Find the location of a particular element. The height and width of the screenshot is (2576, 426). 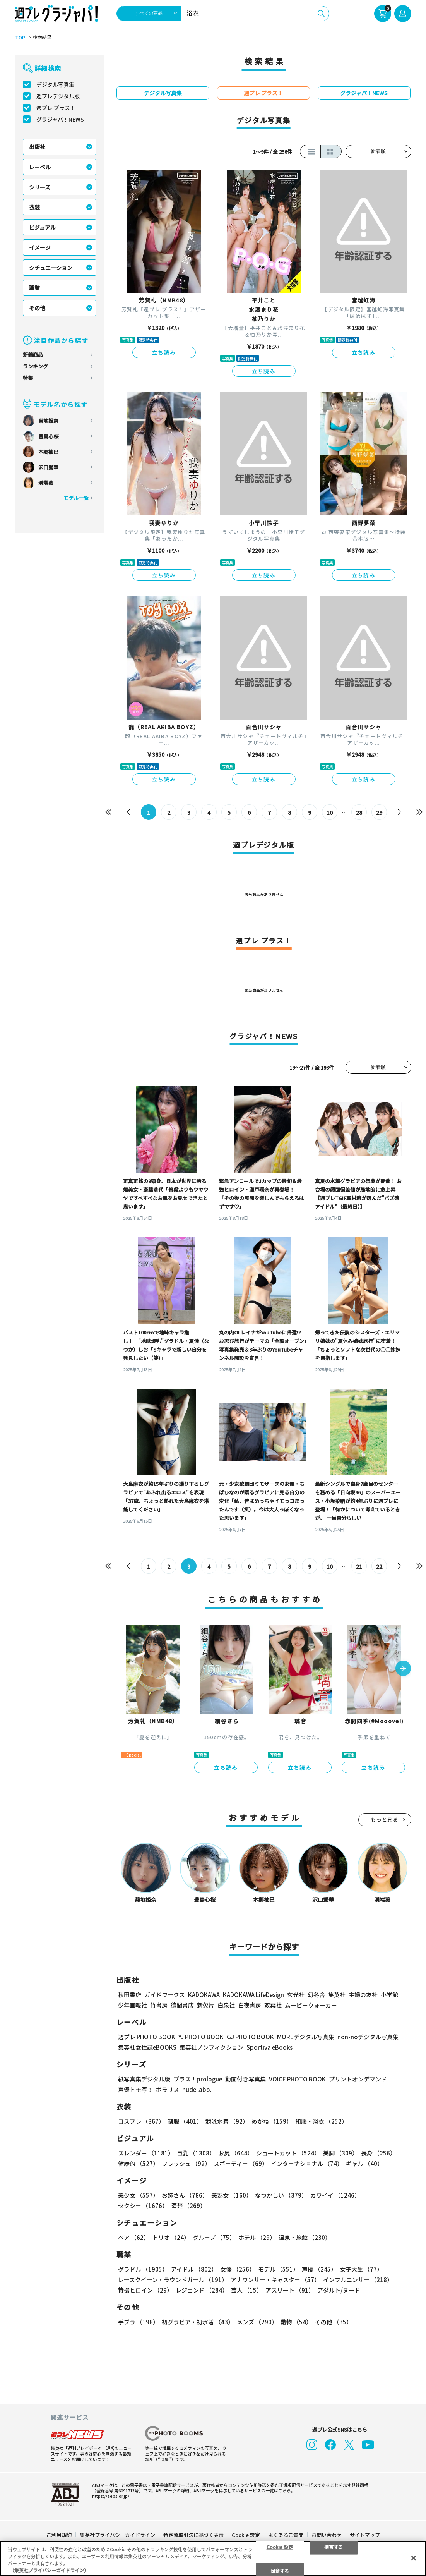

制服 is located at coordinates (185, 2121).